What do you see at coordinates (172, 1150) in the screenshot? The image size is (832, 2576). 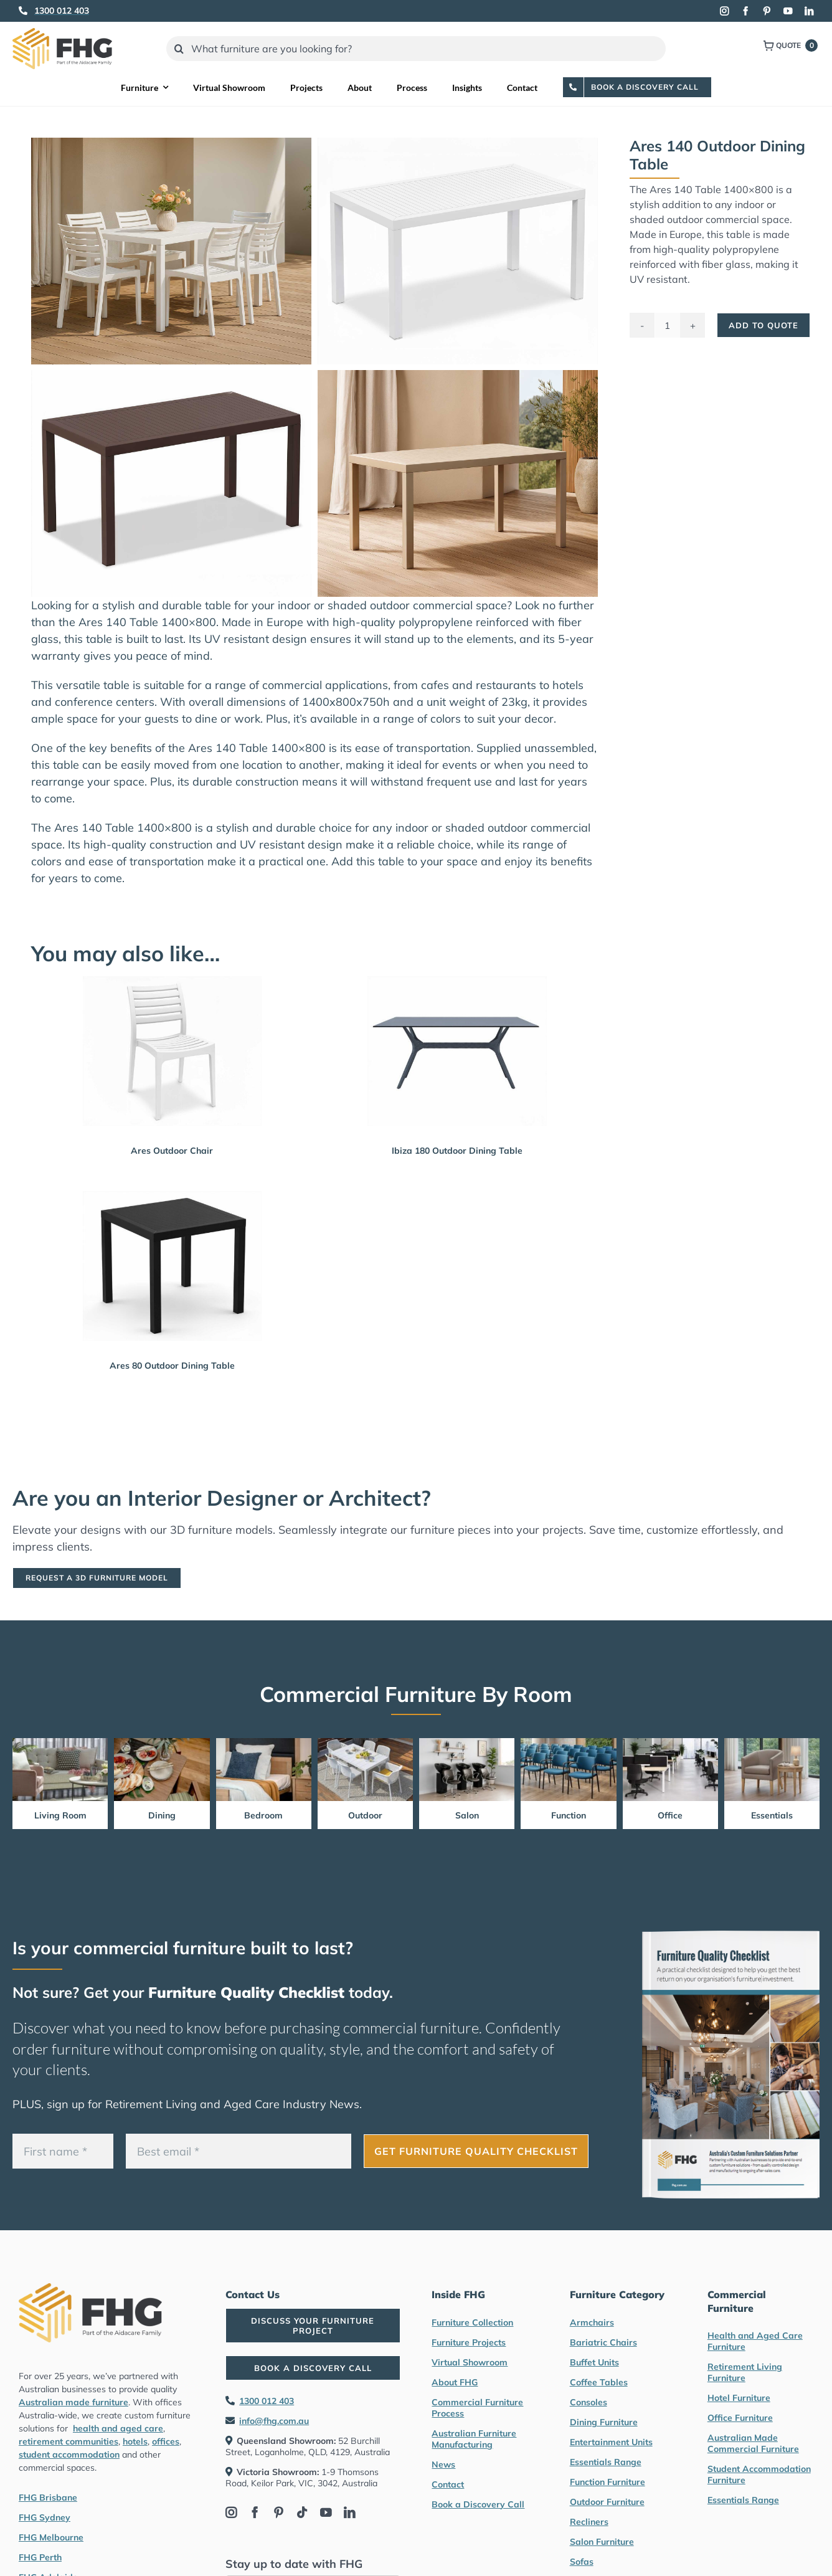 I see `Ares Outdoor Chair` at bounding box center [172, 1150].